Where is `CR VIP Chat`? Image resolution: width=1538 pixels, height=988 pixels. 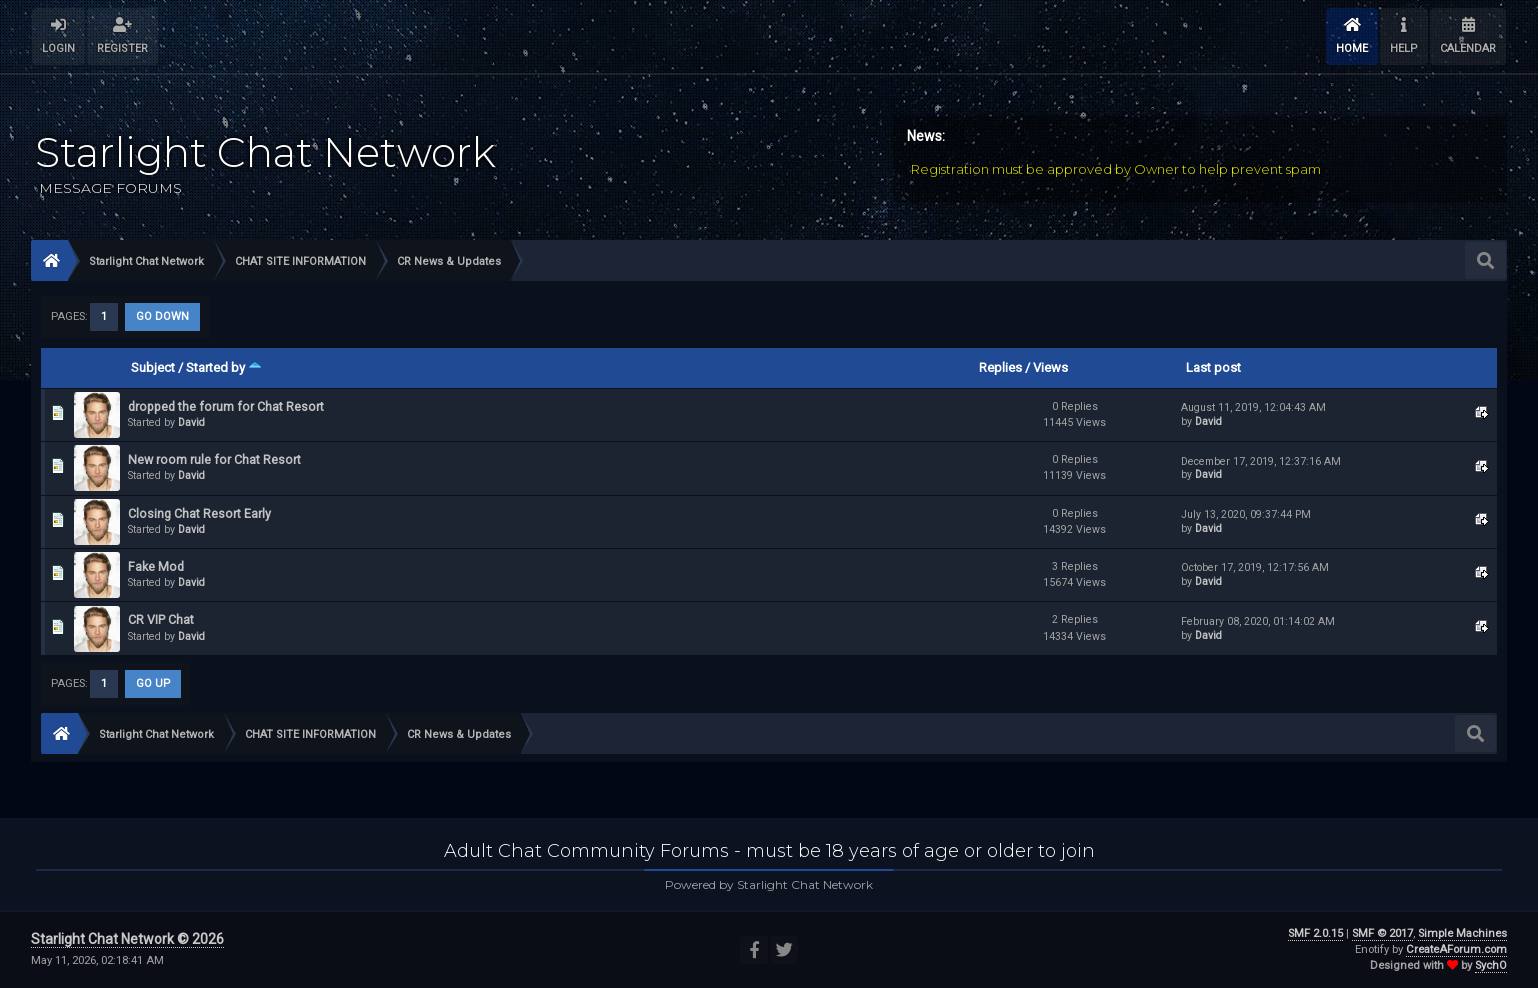 CR VIP Chat is located at coordinates (161, 619).